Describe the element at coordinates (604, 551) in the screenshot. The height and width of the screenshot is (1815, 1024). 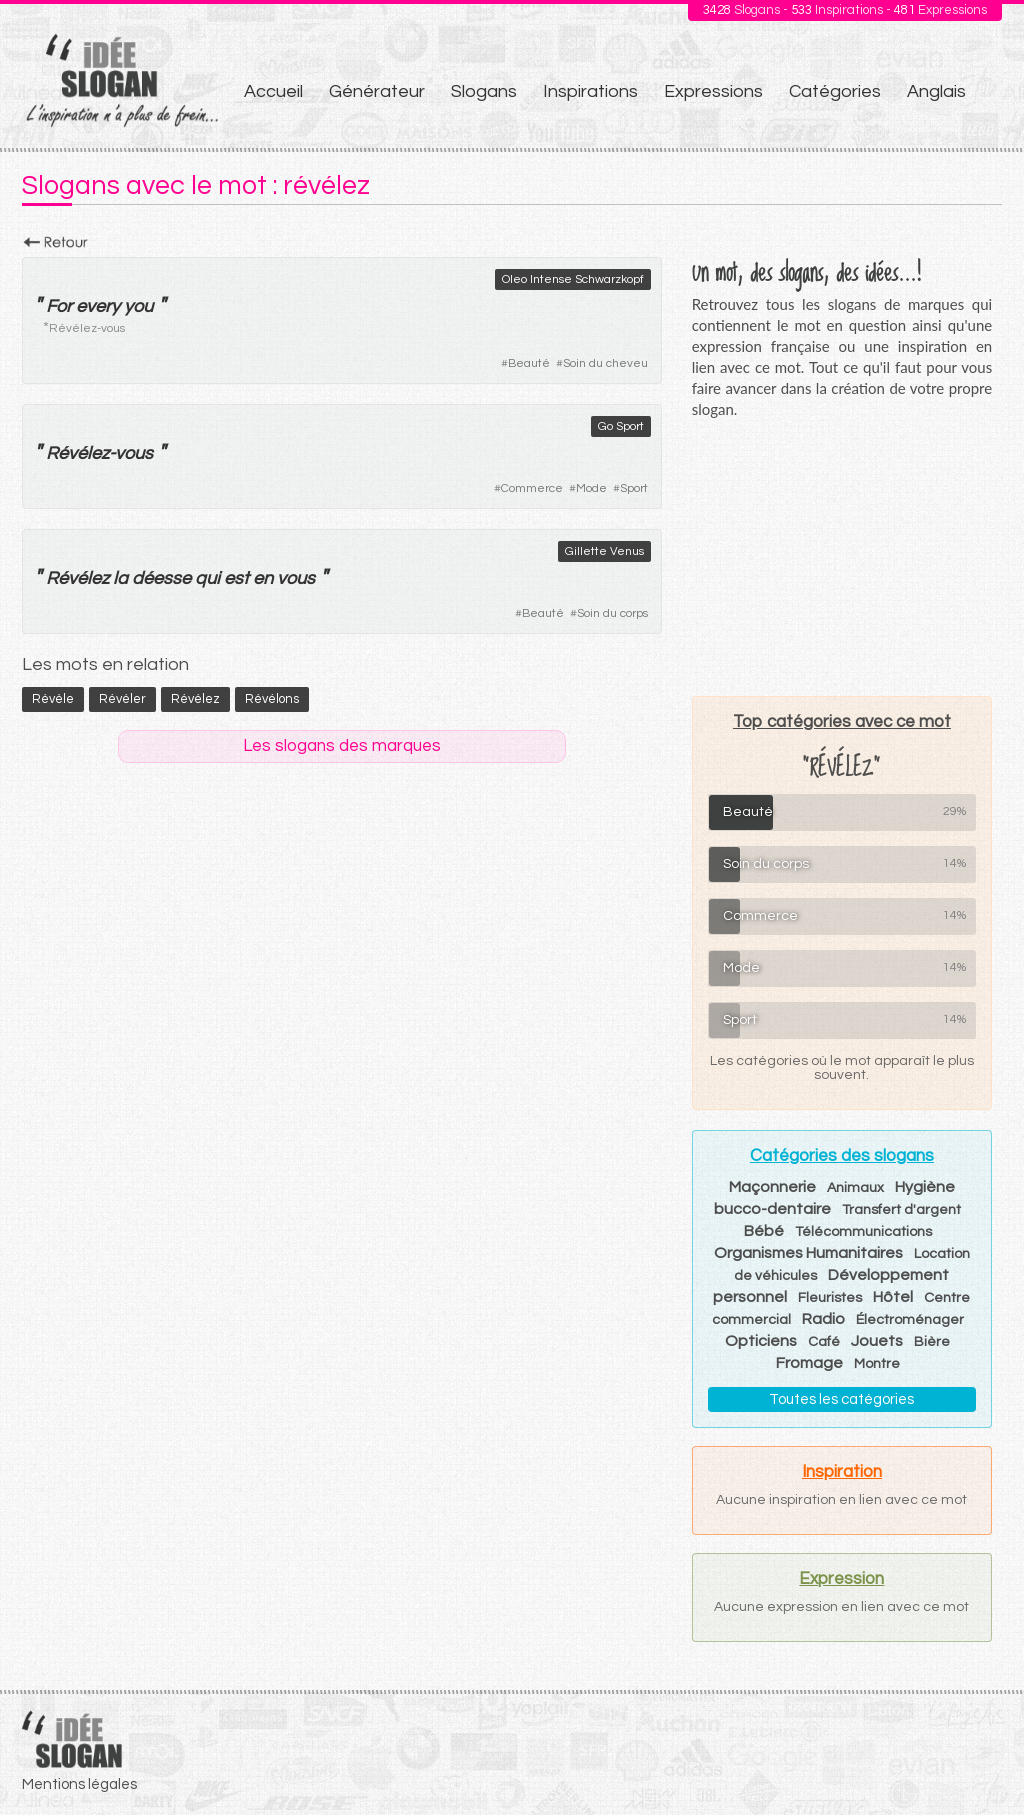
I see `Gillette Venus` at that location.